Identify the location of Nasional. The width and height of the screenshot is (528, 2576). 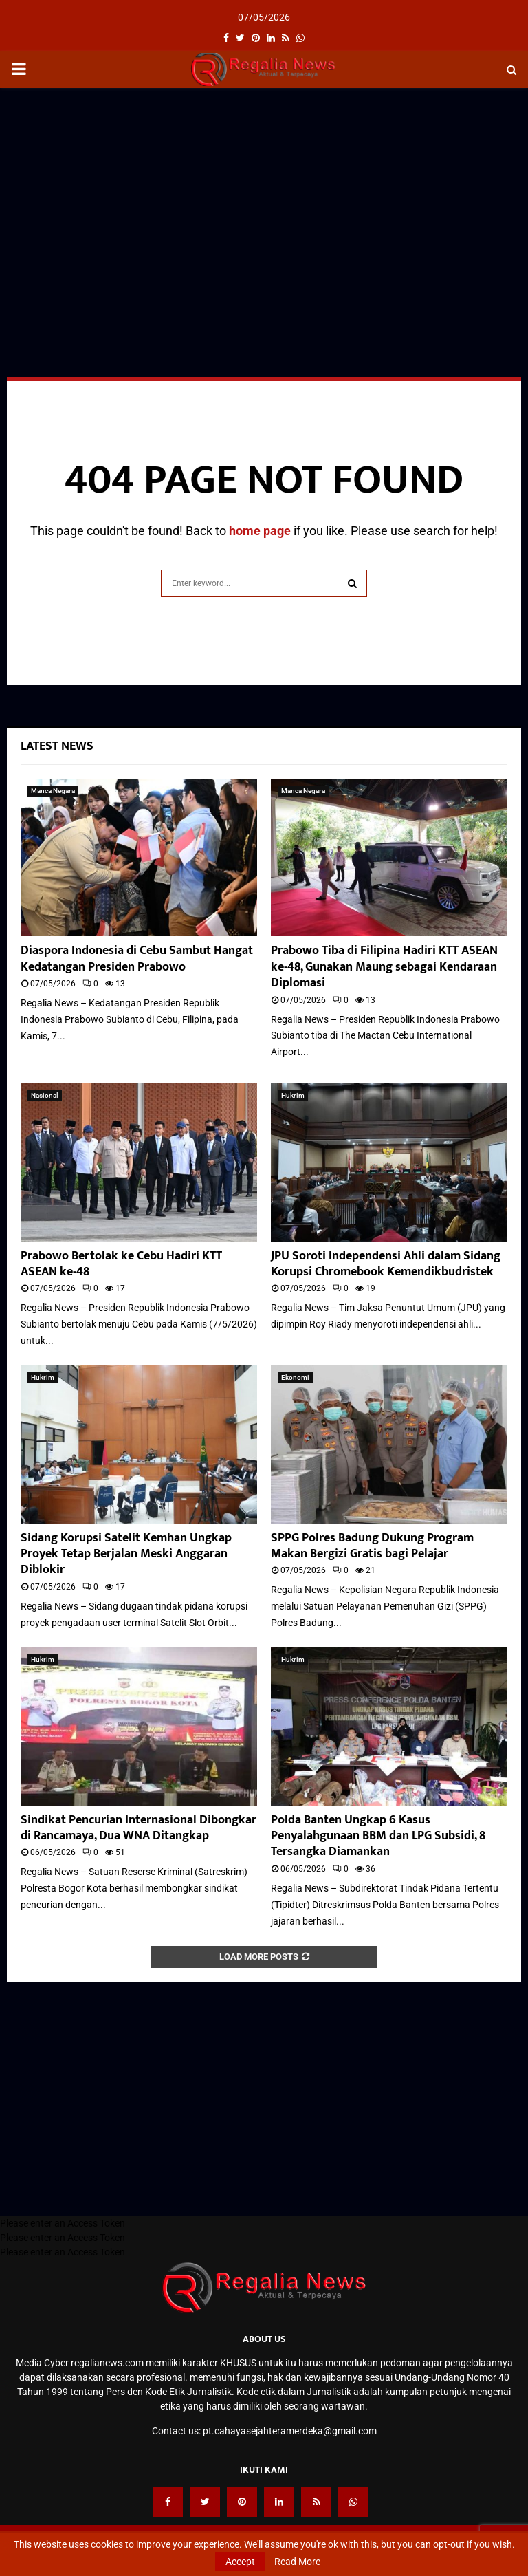
(44, 1095).